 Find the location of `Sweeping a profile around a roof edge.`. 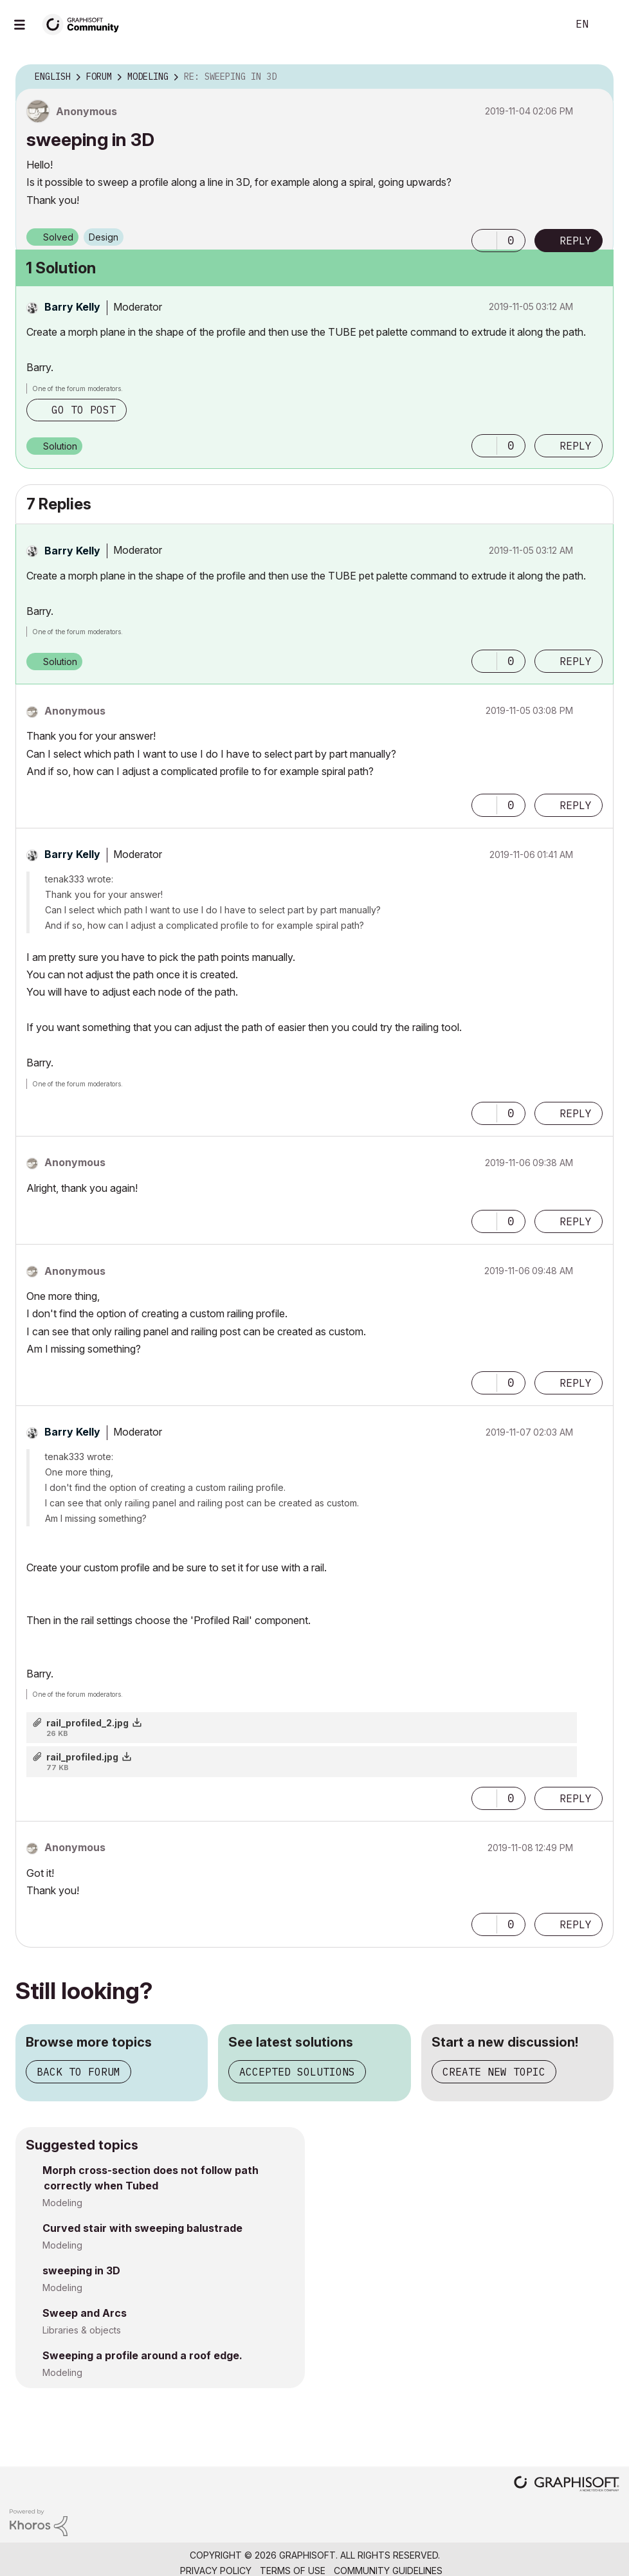

Sweeping a profile around a roof edge. is located at coordinates (142, 2355).